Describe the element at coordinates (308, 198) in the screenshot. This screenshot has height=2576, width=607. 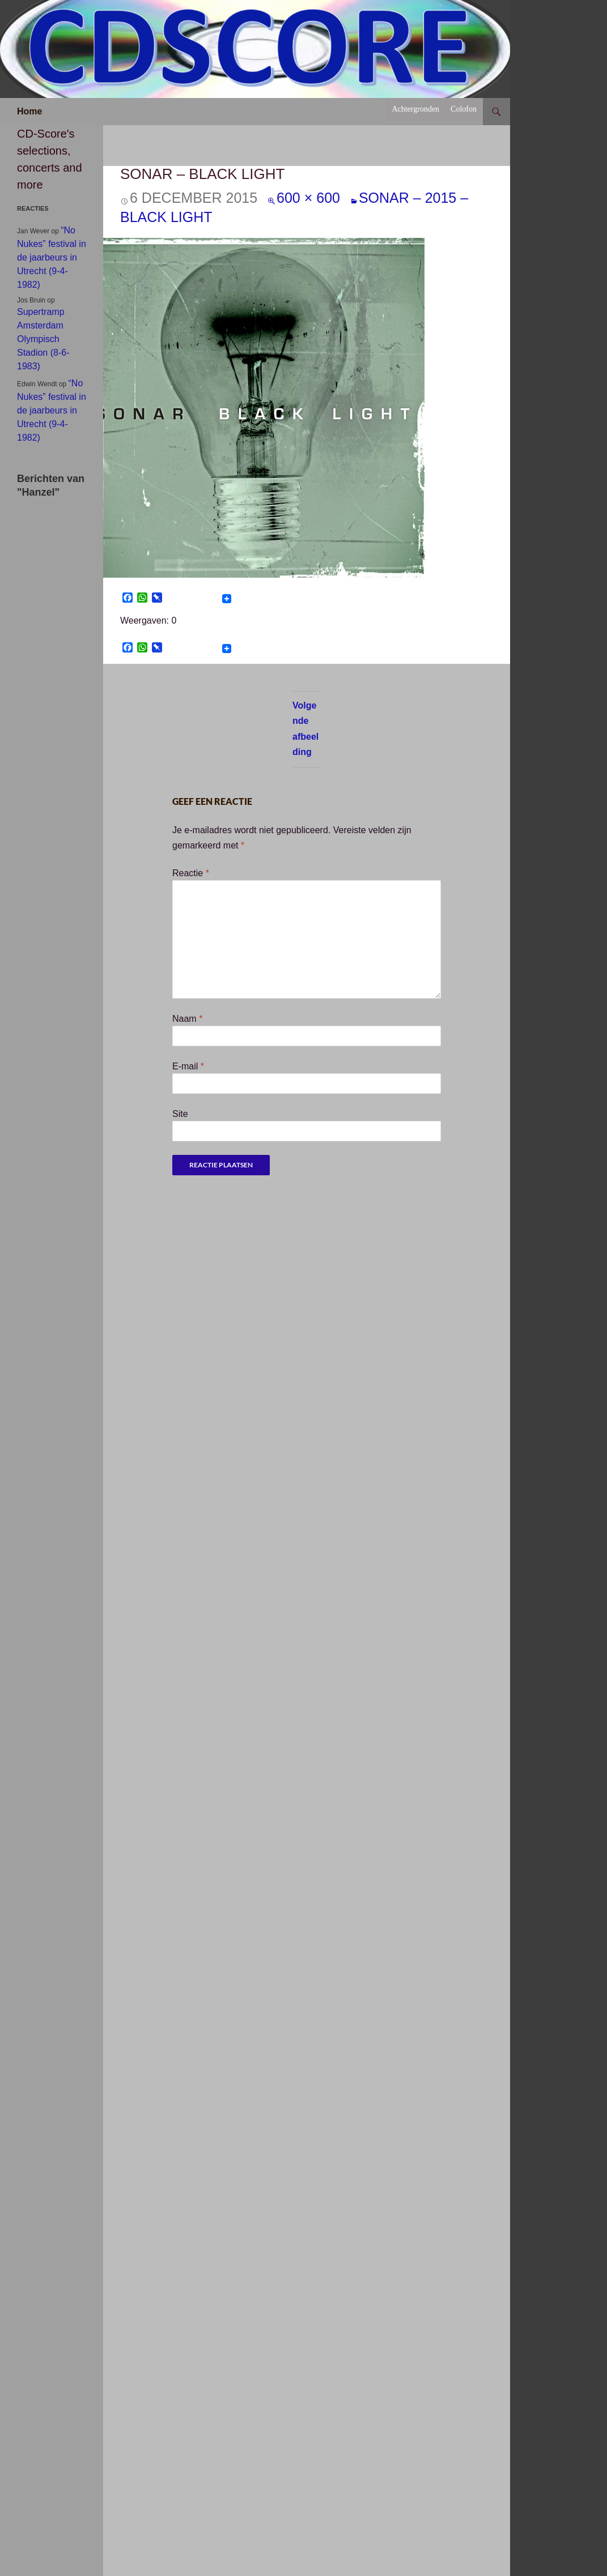
I see `600 × 600` at that location.